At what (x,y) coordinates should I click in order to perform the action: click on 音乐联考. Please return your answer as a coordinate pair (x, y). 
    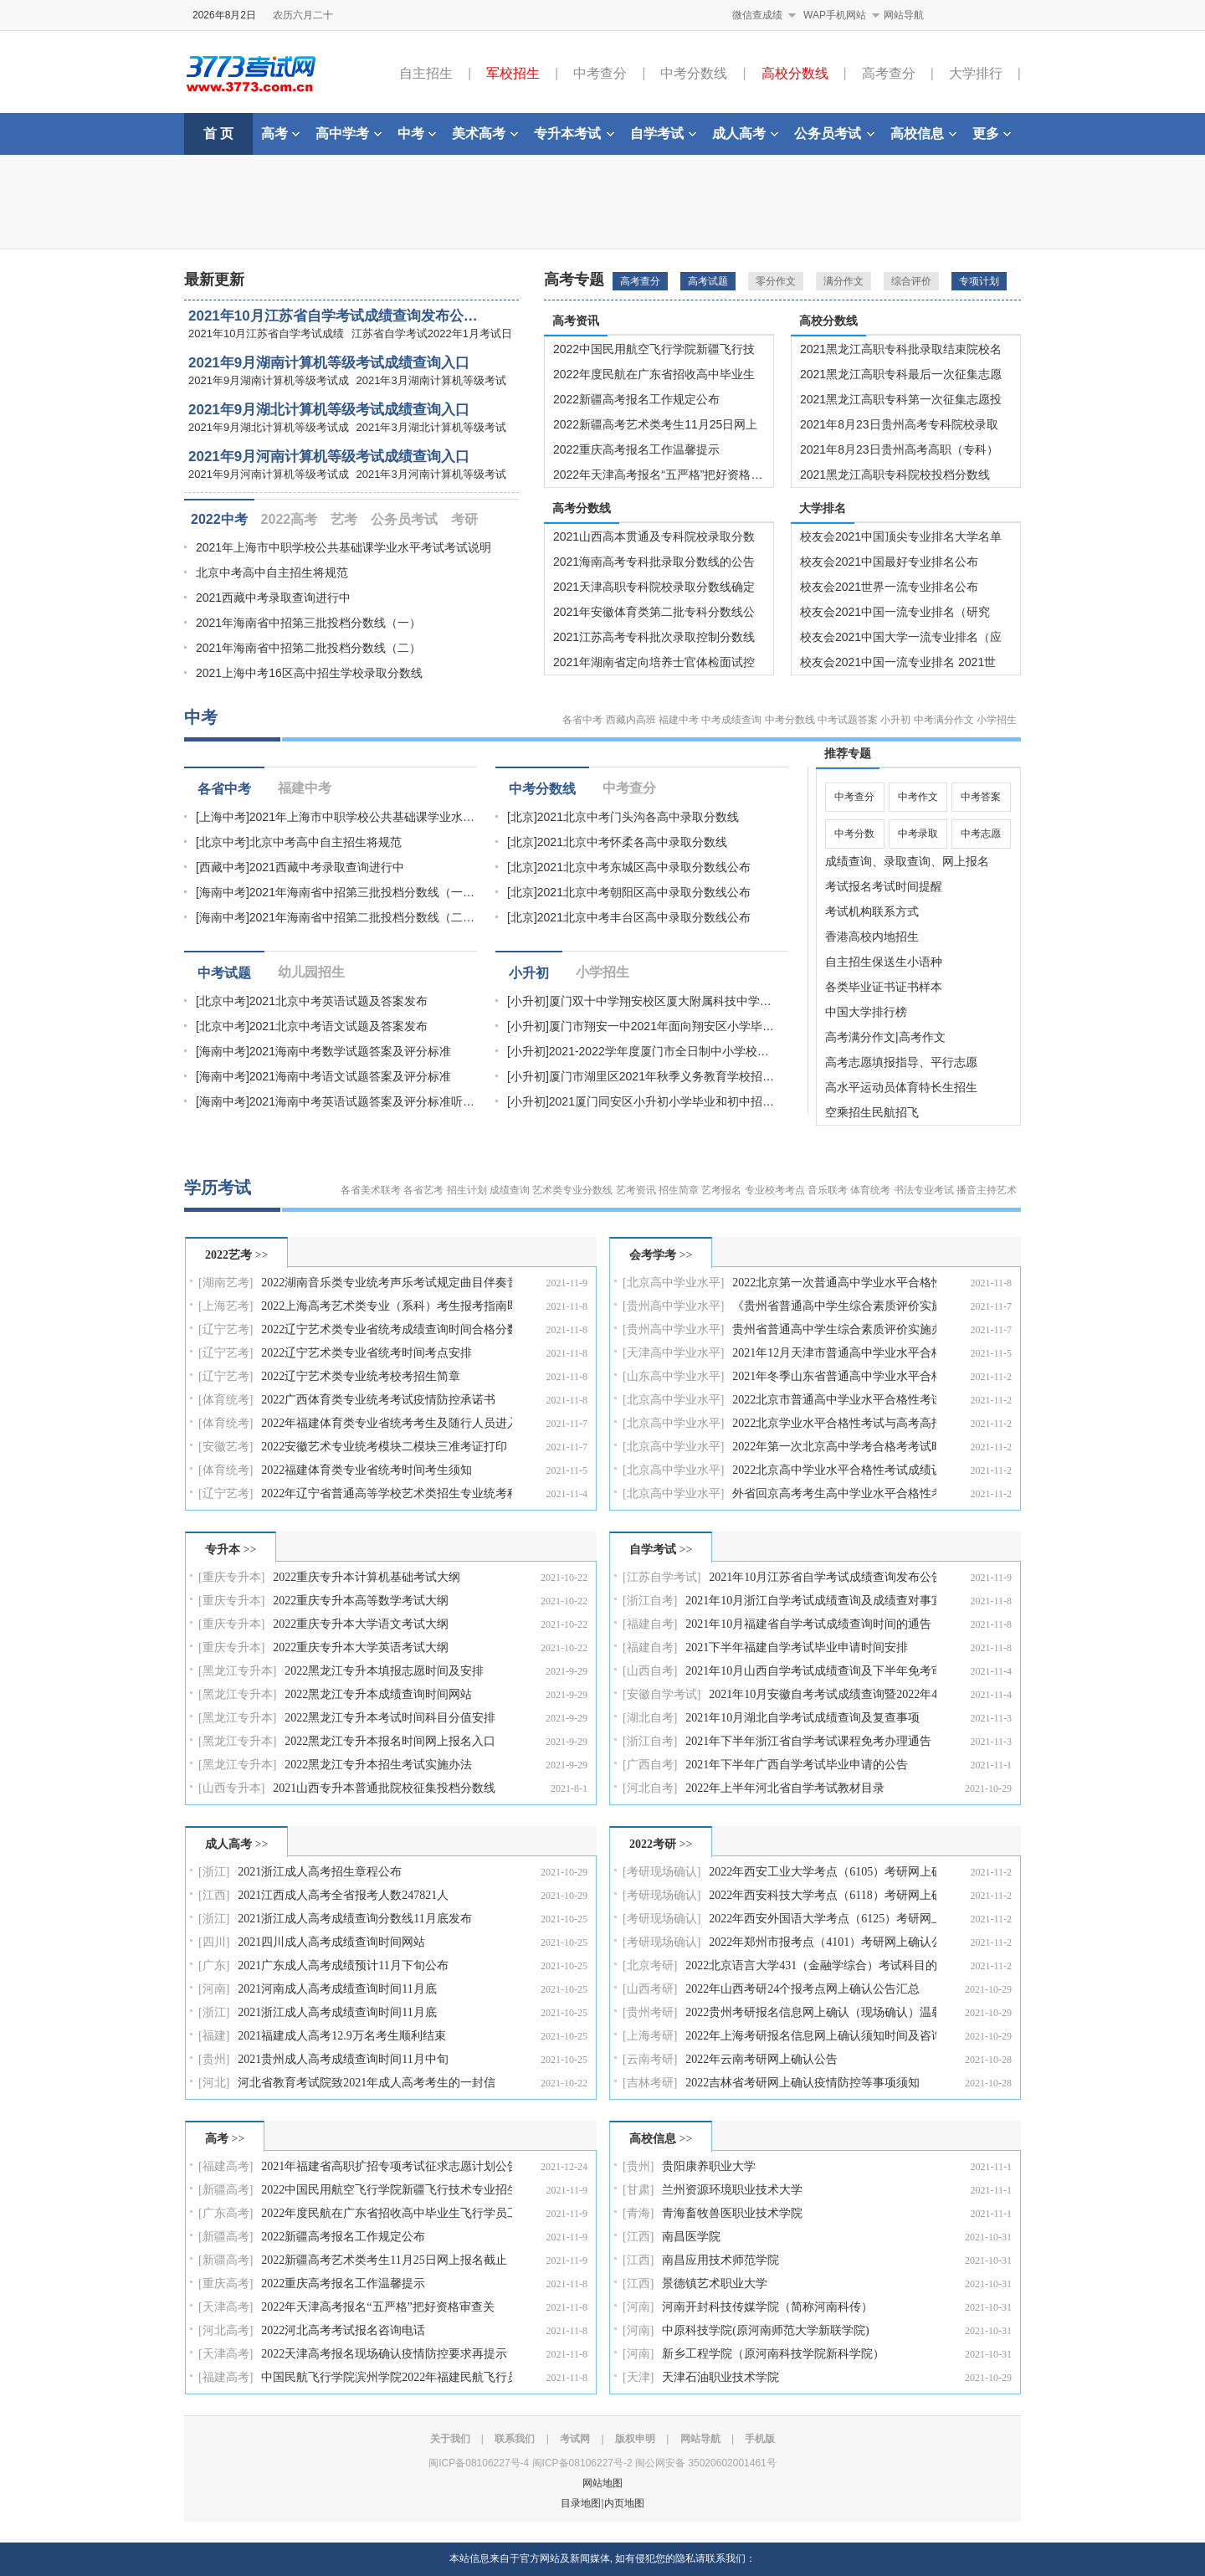
    Looking at the image, I should click on (828, 1190).